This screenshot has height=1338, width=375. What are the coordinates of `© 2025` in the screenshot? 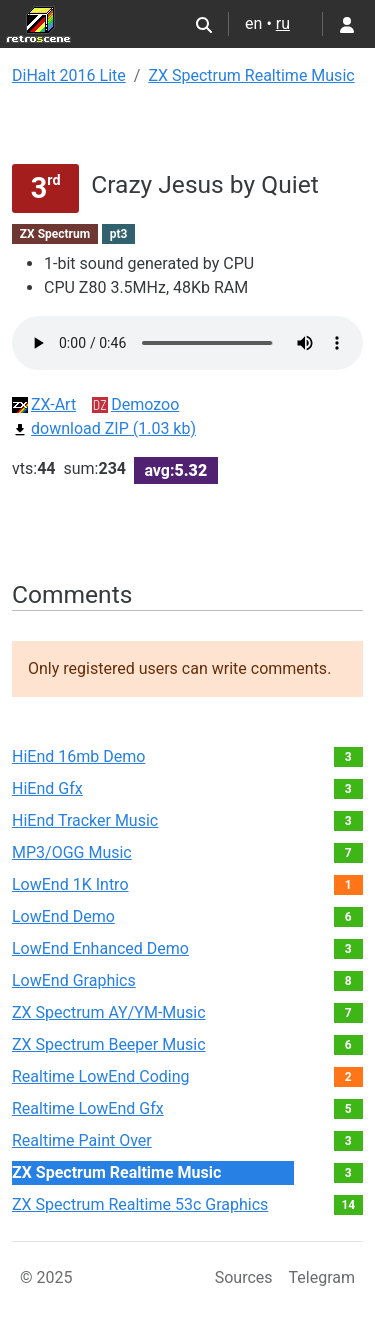 It's located at (46, 1277).